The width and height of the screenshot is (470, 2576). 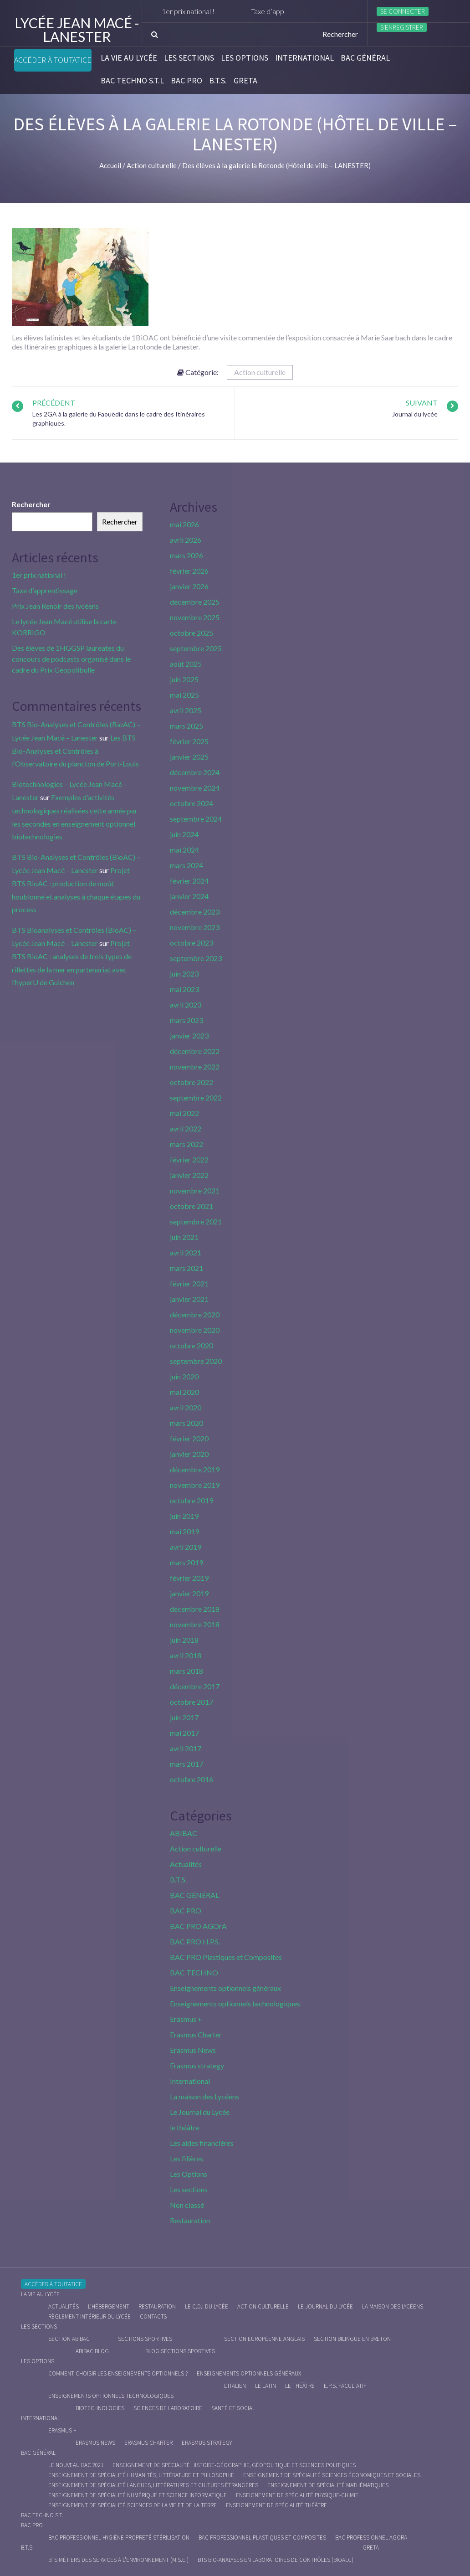 I want to click on août 2025, so click(x=186, y=663).